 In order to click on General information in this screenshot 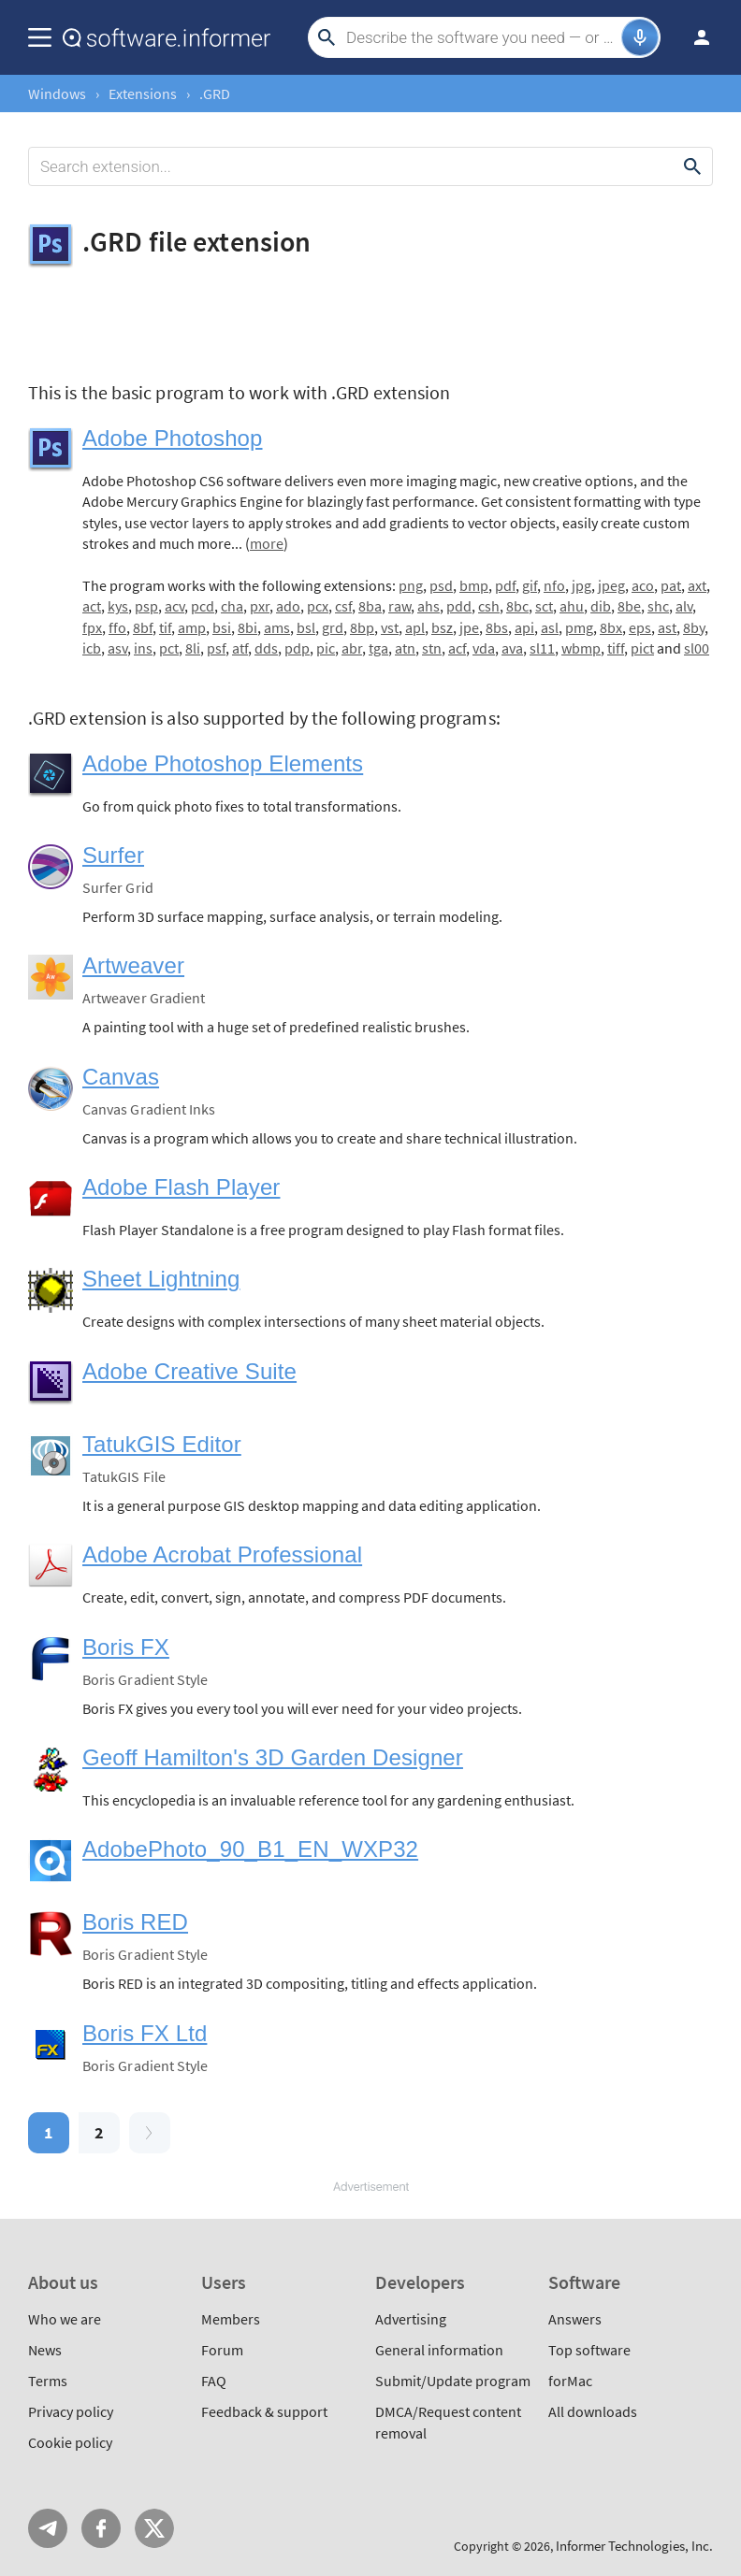, I will do `click(439, 2349)`.